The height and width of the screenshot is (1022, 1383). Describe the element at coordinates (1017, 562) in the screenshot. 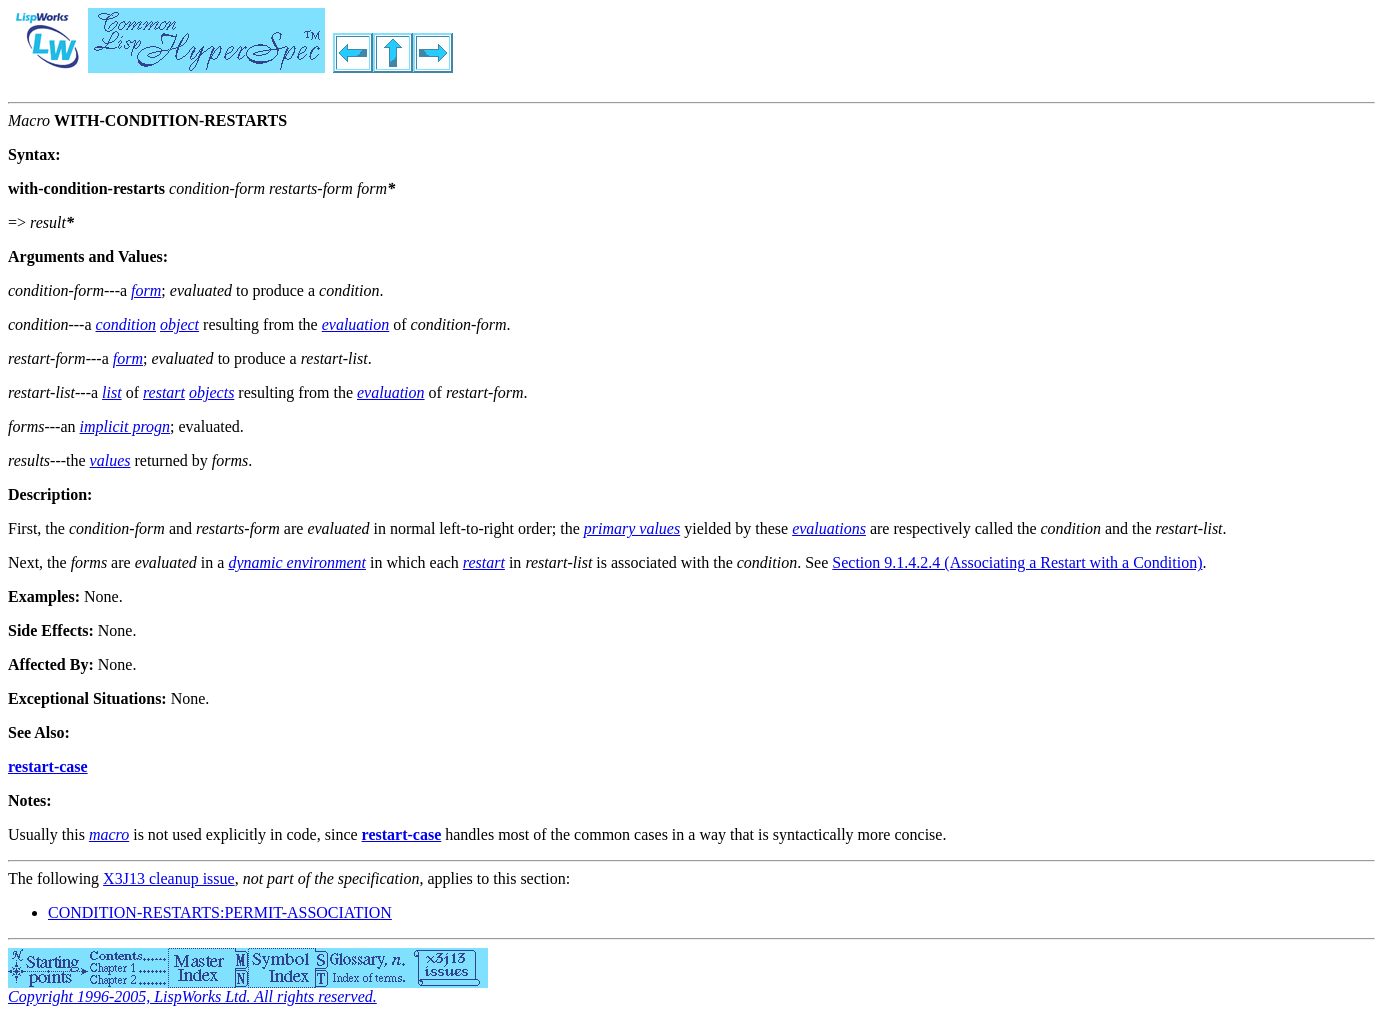

I see `Section 9.1.4.2.4 (Associating a Restart with a Condition)` at that location.